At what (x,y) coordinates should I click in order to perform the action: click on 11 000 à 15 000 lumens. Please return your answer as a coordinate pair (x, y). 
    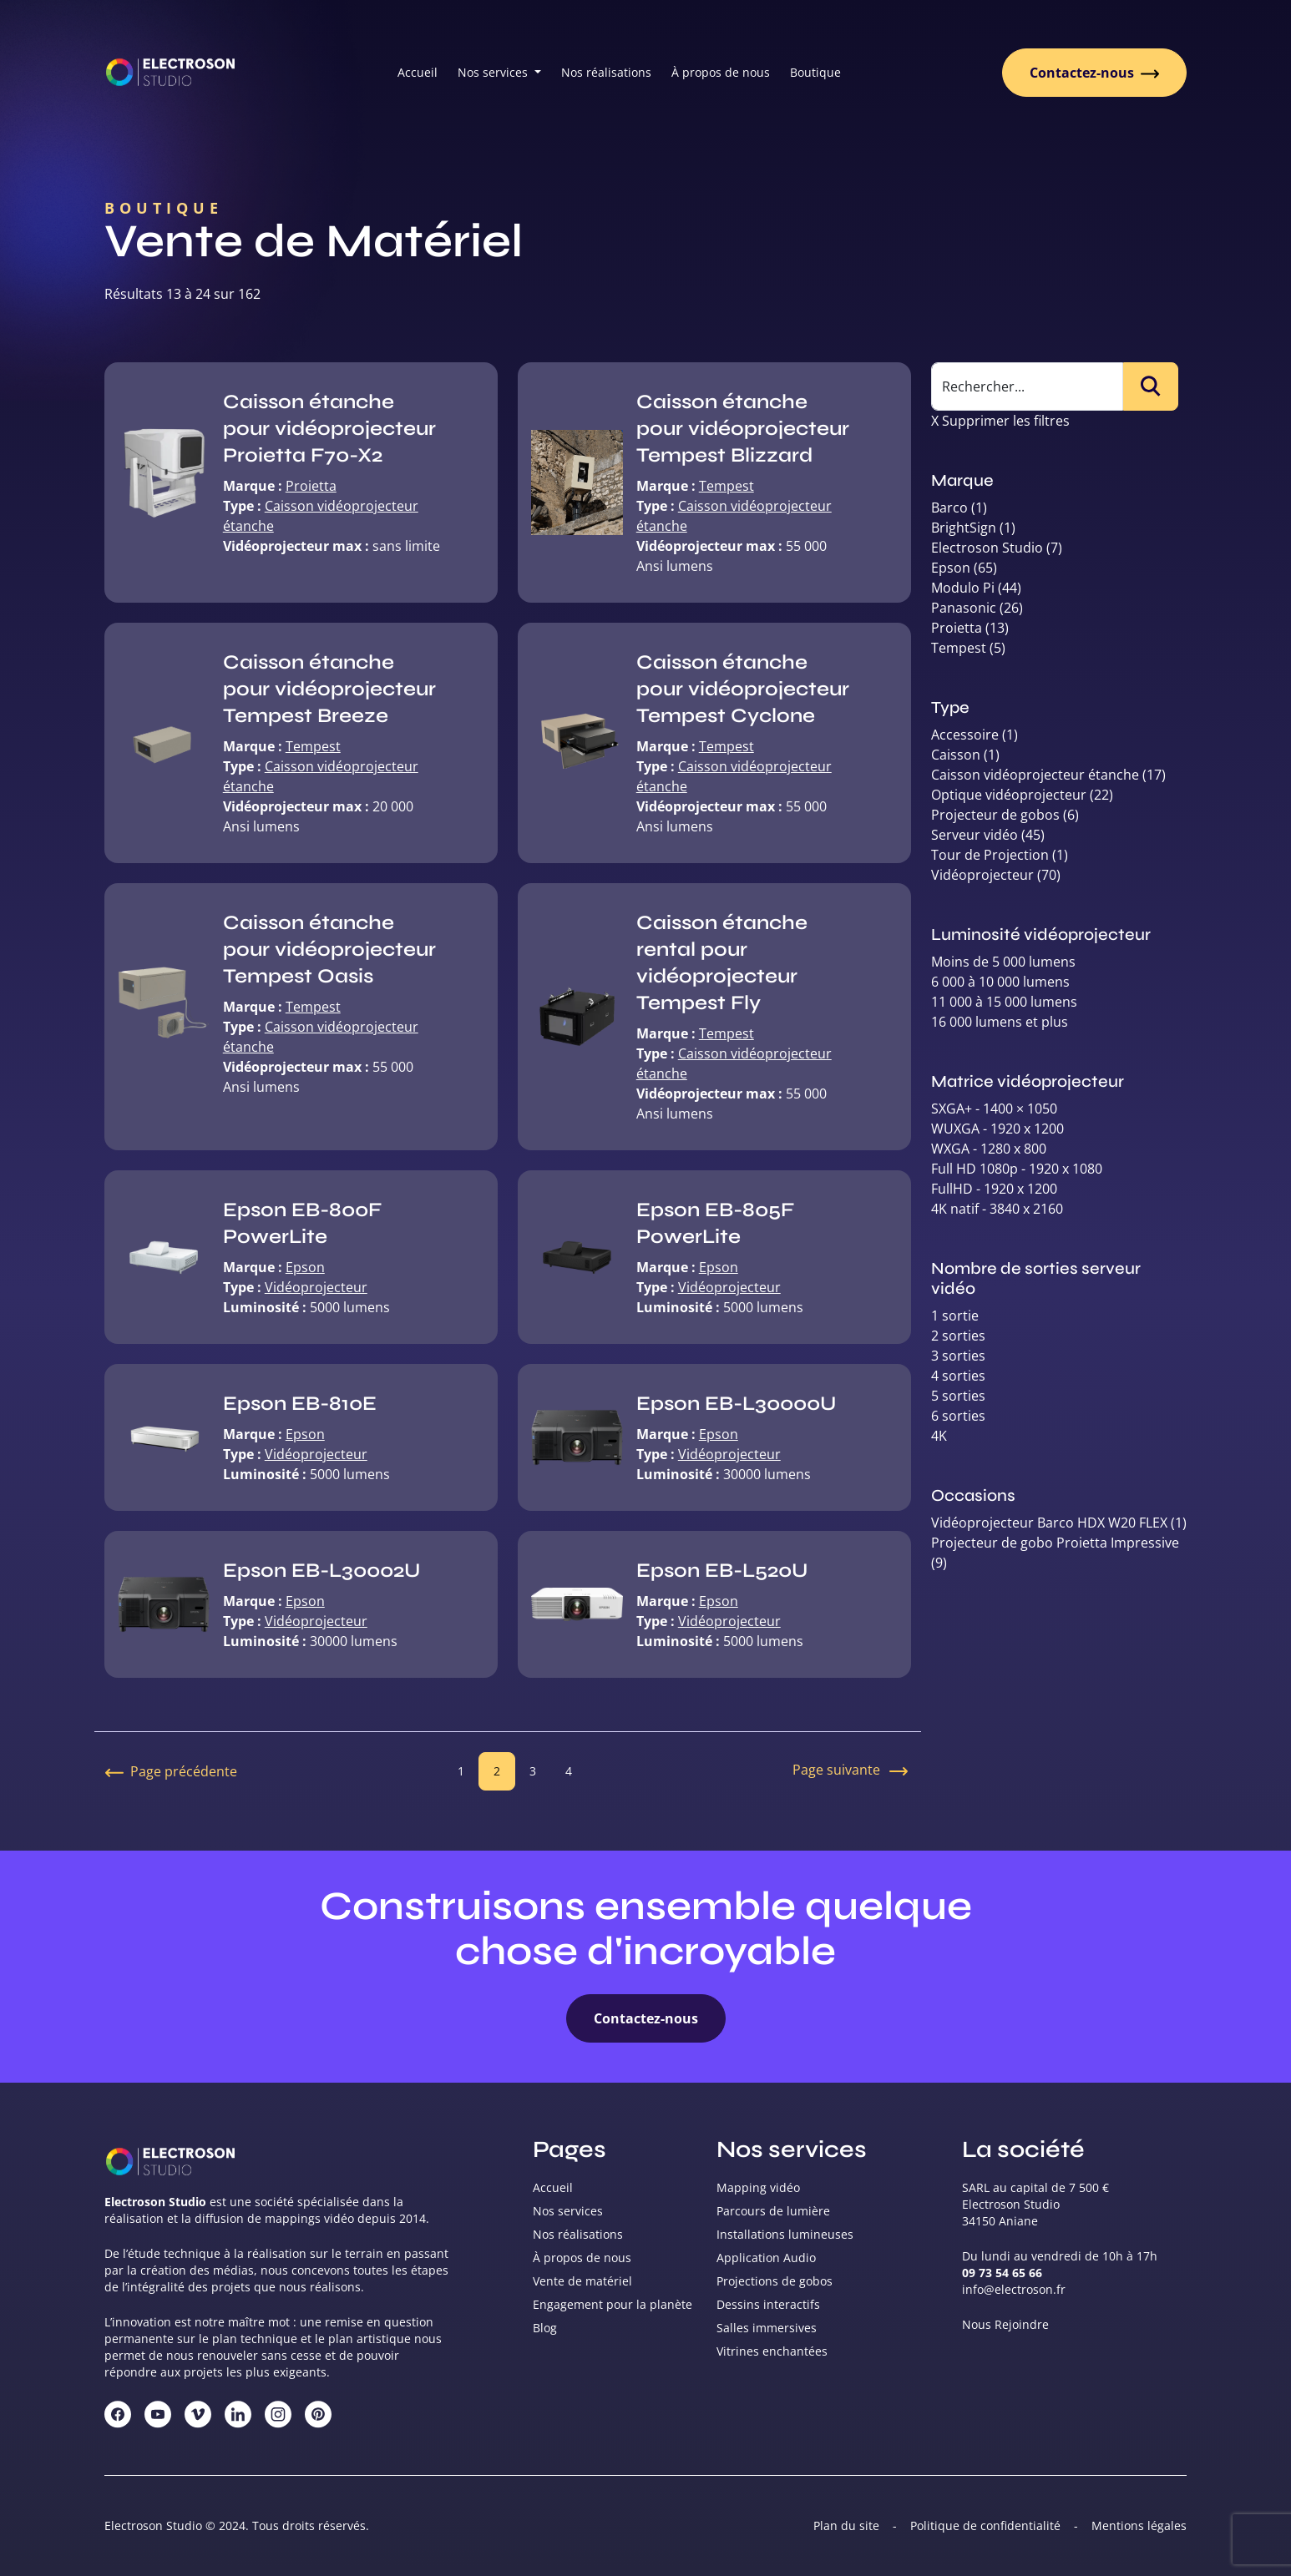
    Looking at the image, I should click on (1004, 1002).